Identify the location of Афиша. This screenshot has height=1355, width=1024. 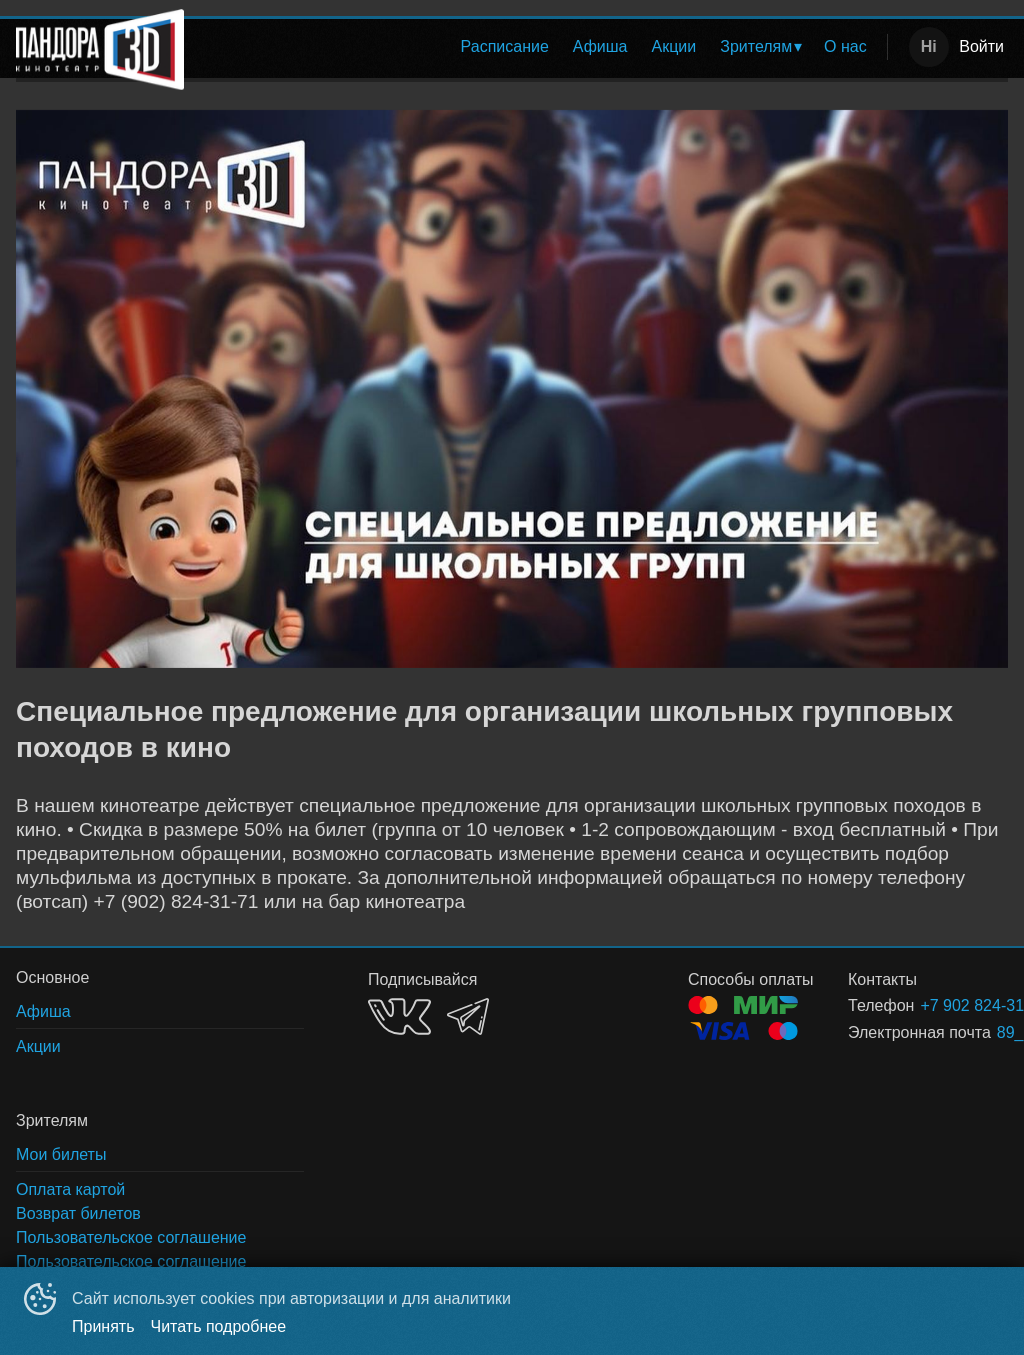
(600, 46).